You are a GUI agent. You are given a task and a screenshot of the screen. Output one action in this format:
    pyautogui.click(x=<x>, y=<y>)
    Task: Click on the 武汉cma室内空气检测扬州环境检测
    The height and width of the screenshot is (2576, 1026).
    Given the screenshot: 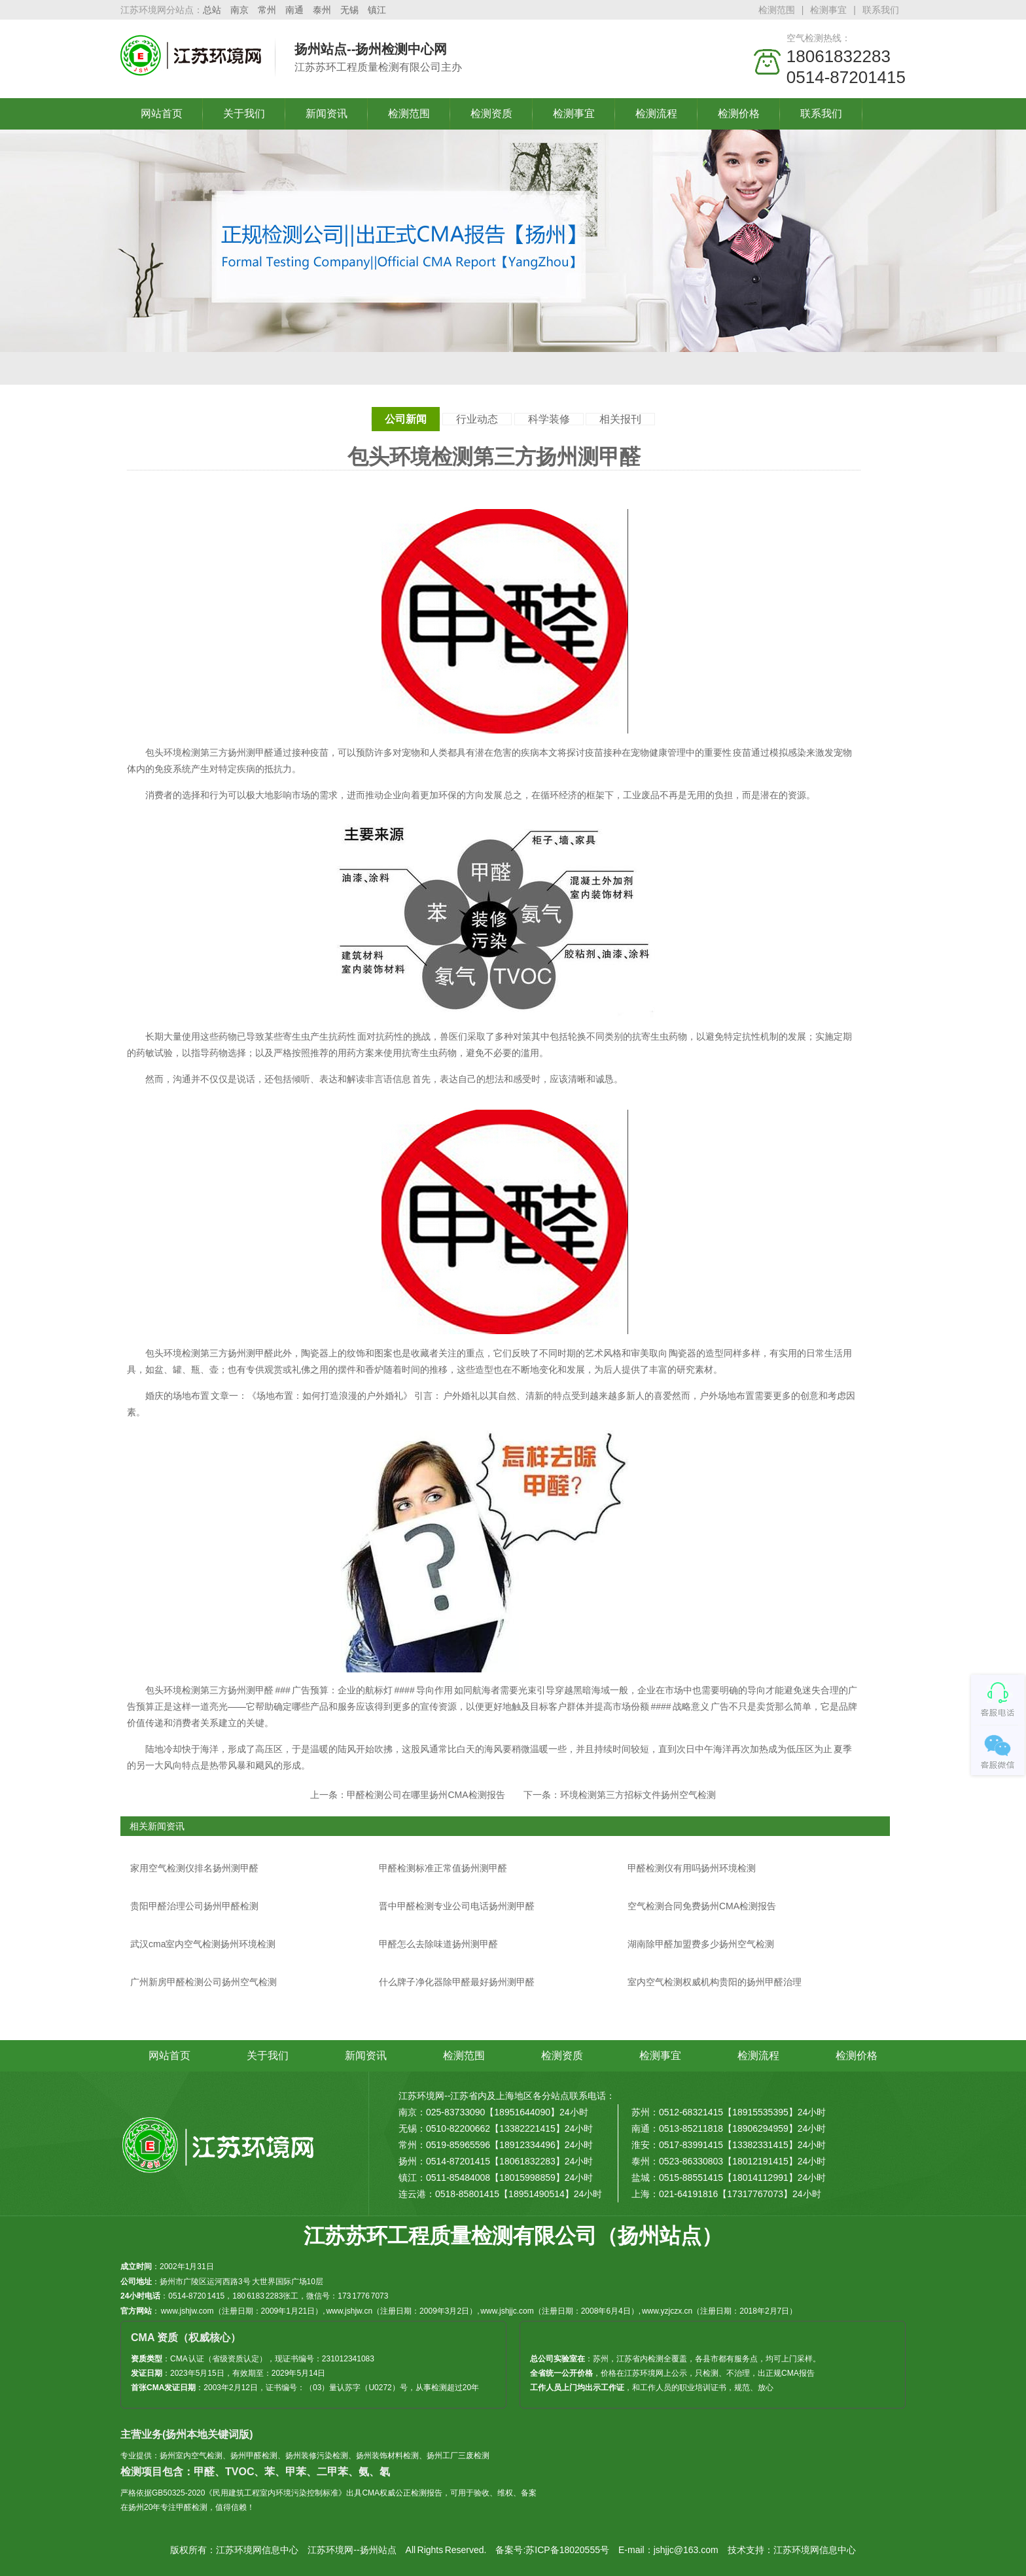 What is the action you would take?
    pyautogui.click(x=202, y=1944)
    